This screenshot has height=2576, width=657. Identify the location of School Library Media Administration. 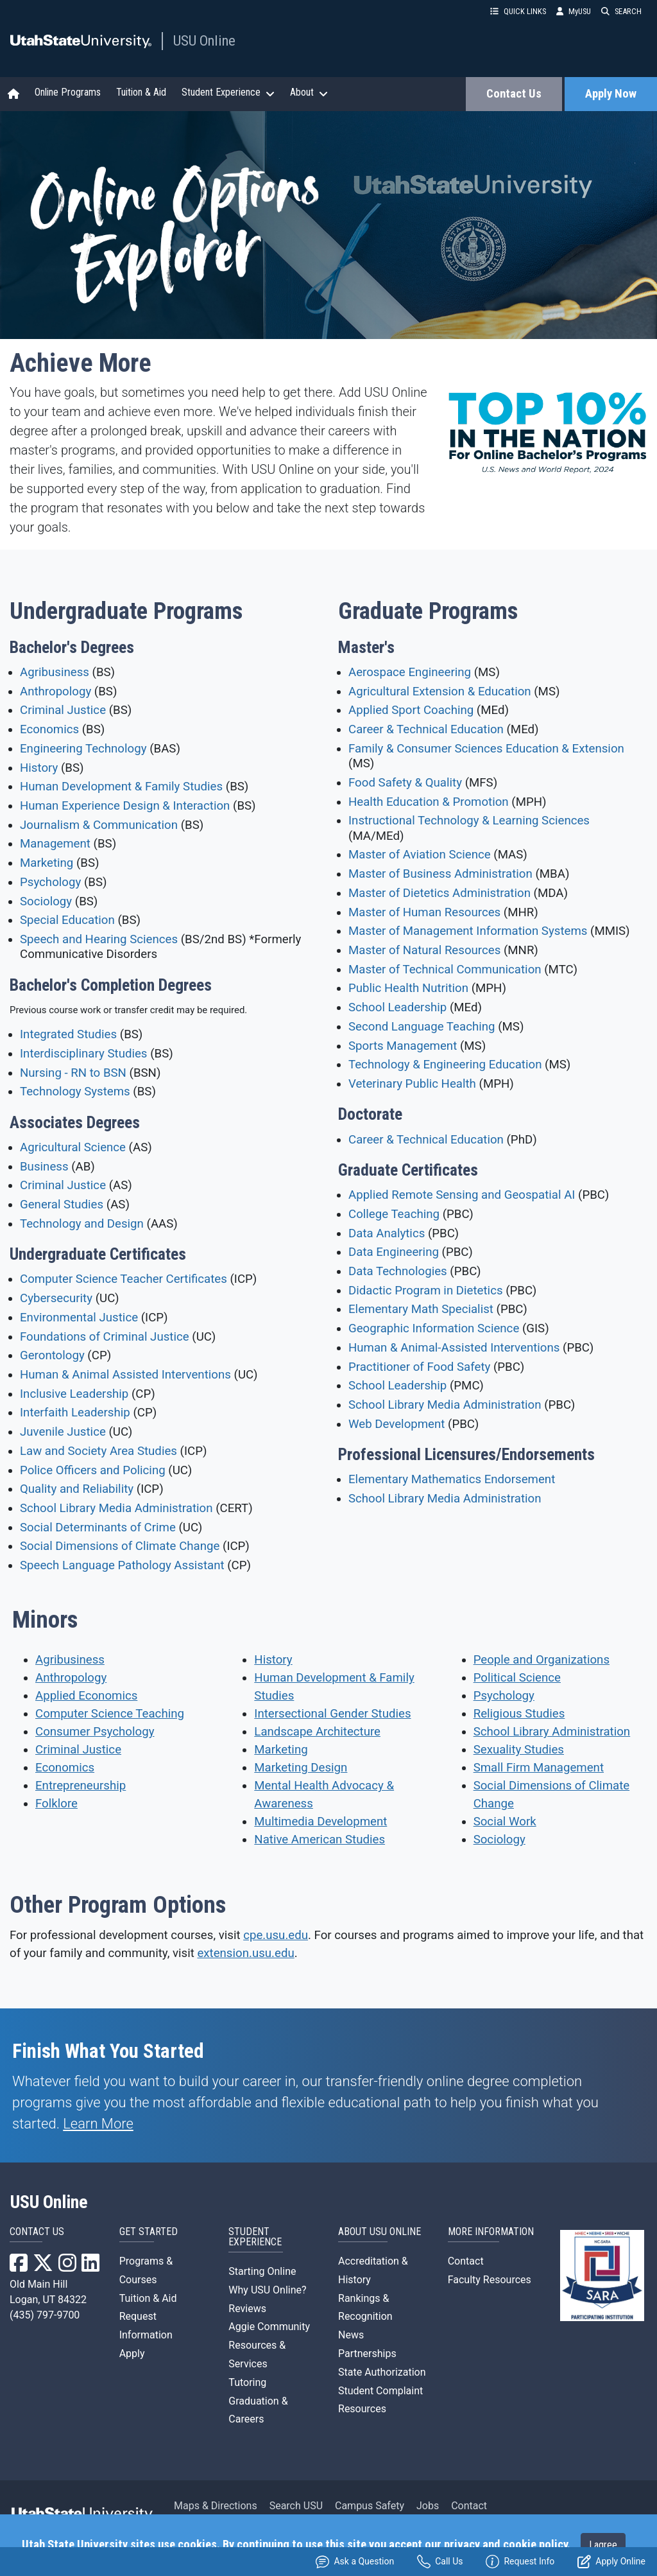
(116, 1508).